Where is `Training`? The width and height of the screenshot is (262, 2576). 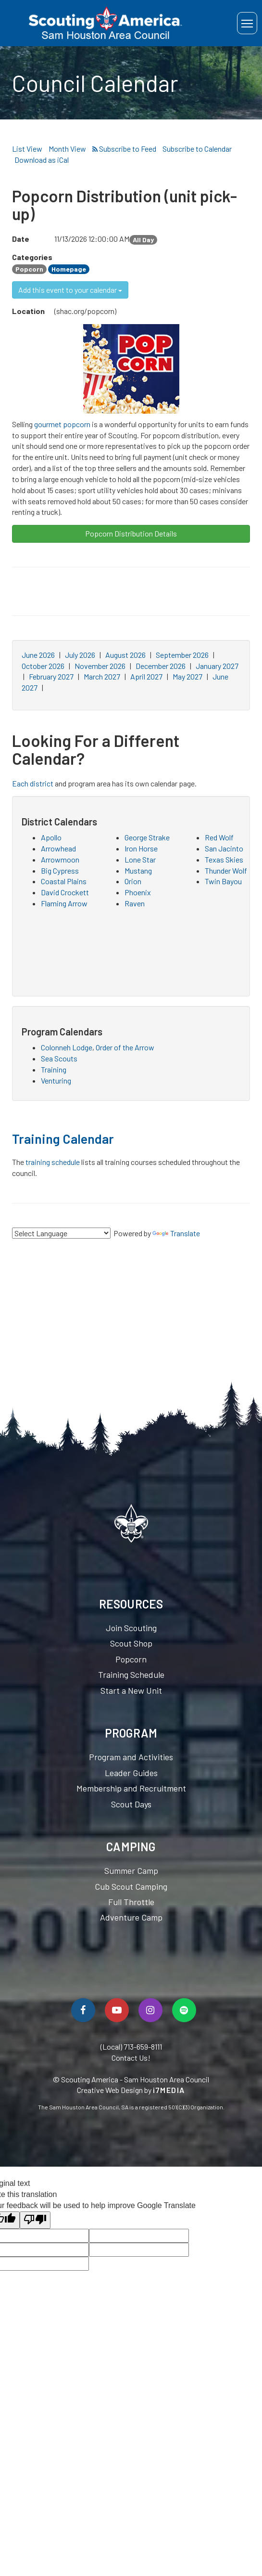
Training is located at coordinates (53, 1069).